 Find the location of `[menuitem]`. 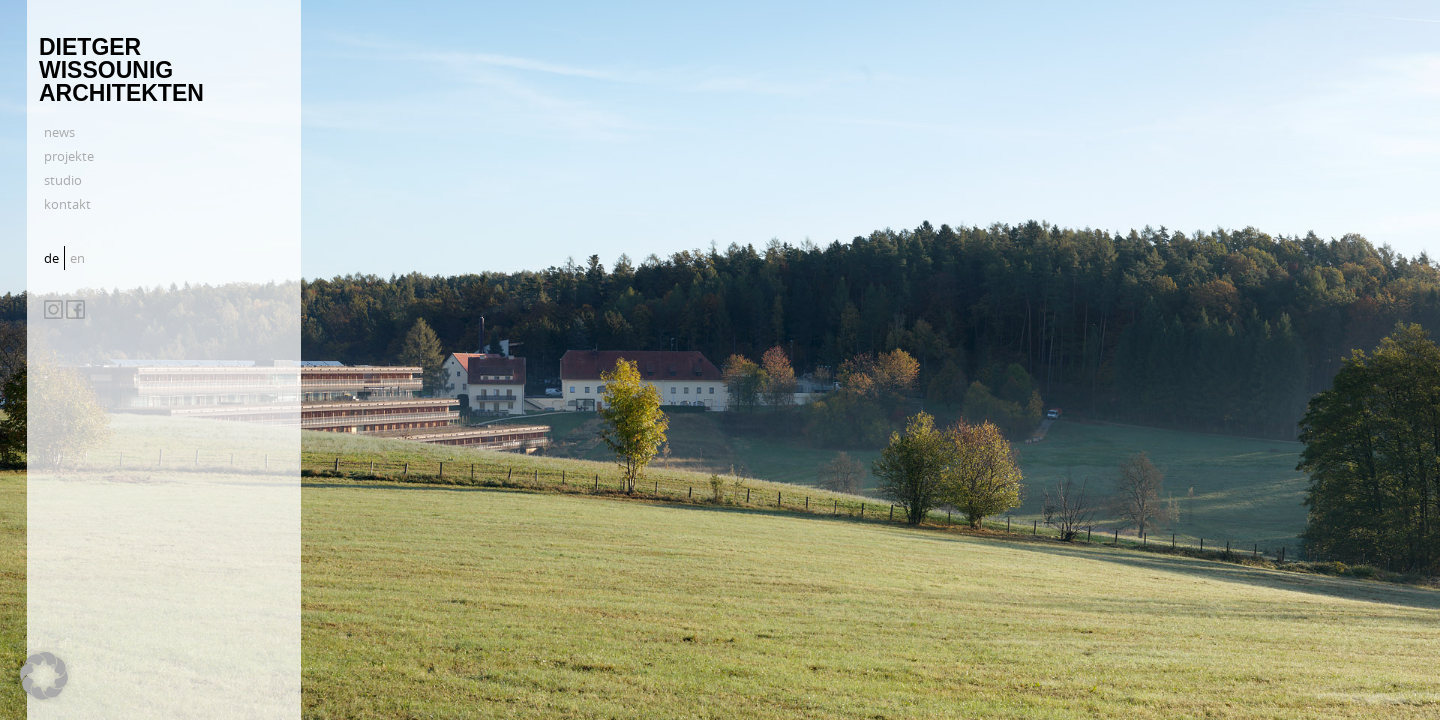

[menuitem] is located at coordinates (54, 258).